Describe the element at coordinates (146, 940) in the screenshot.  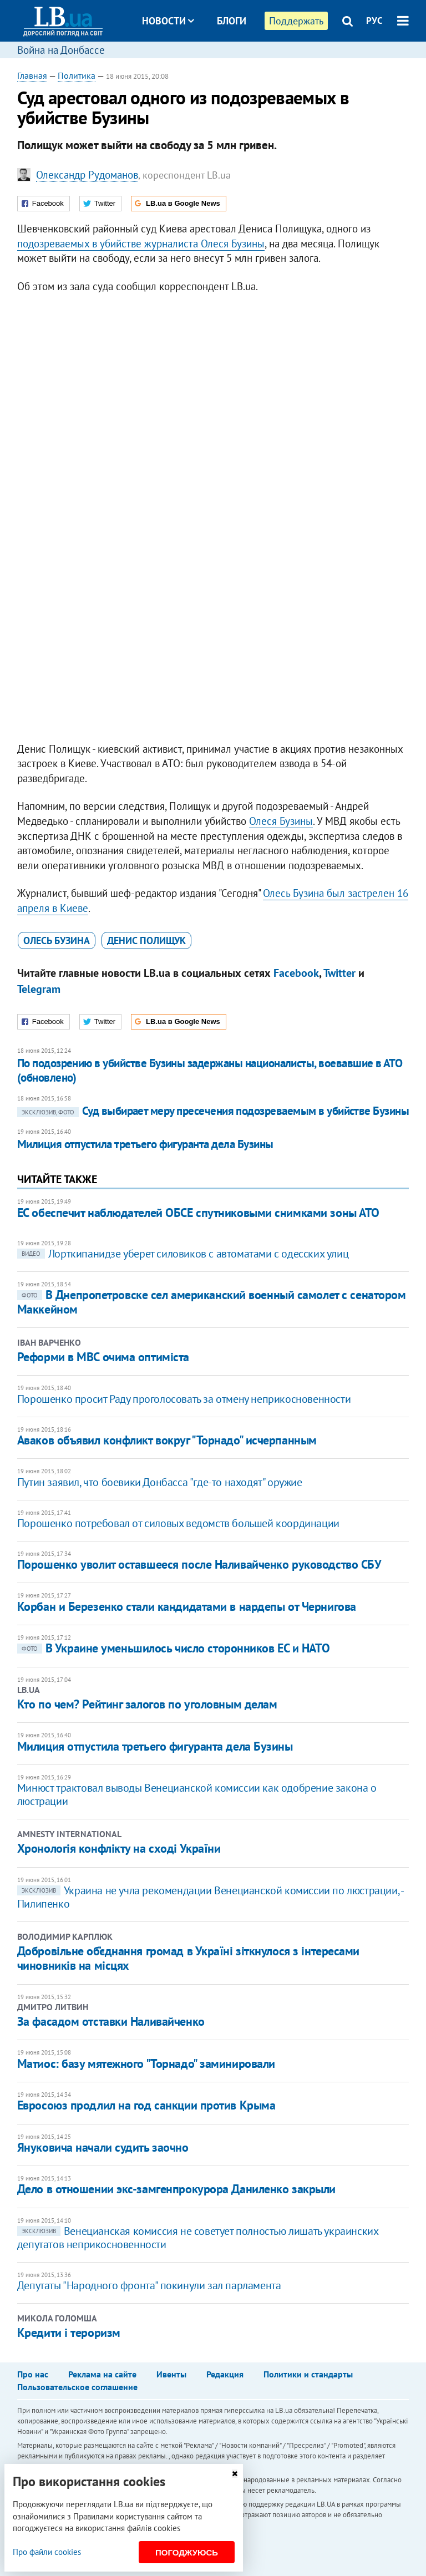
I see `Денис Полищук` at that location.